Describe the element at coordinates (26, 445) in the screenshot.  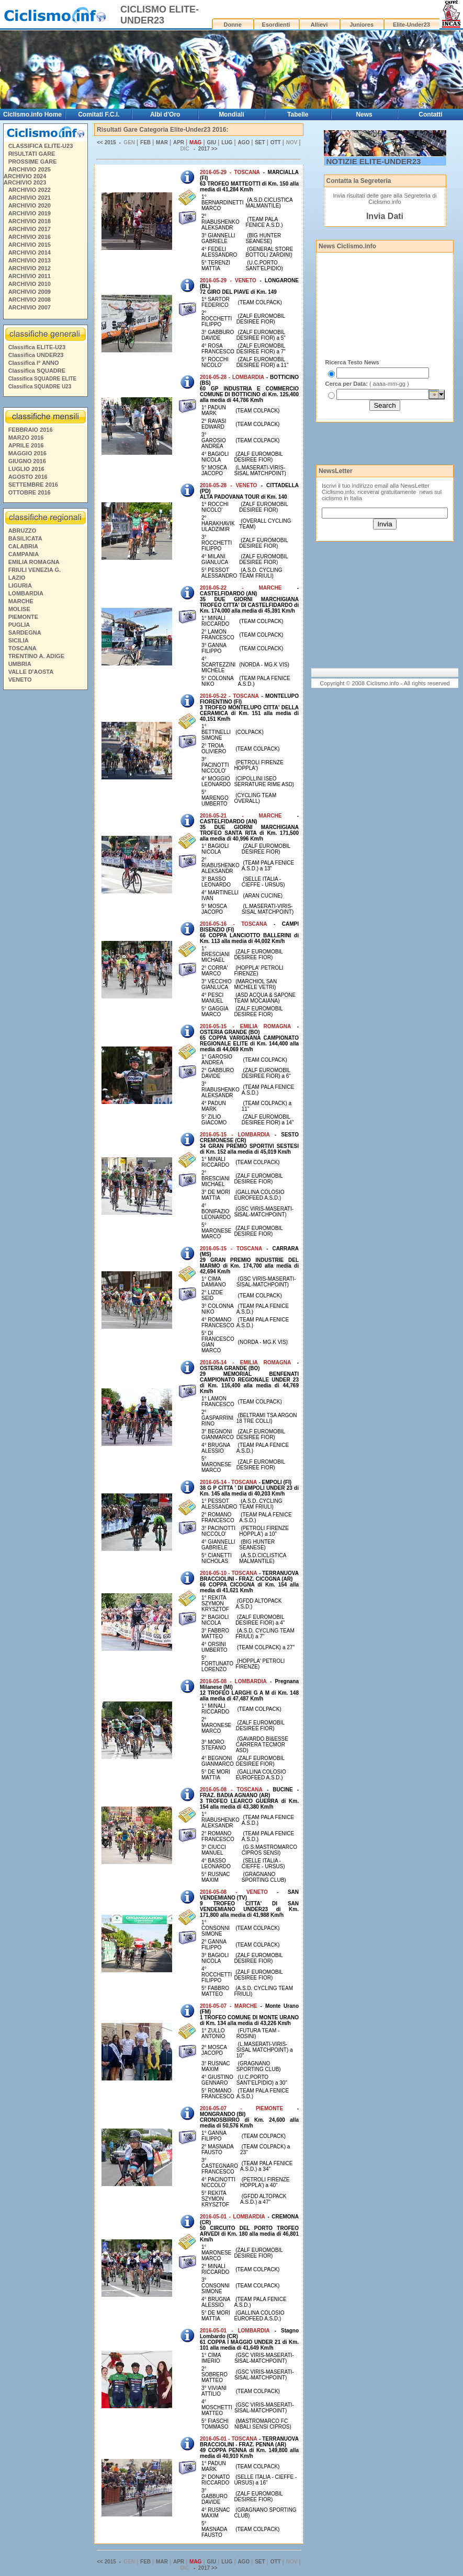
I see `APRILE 2016` at that location.